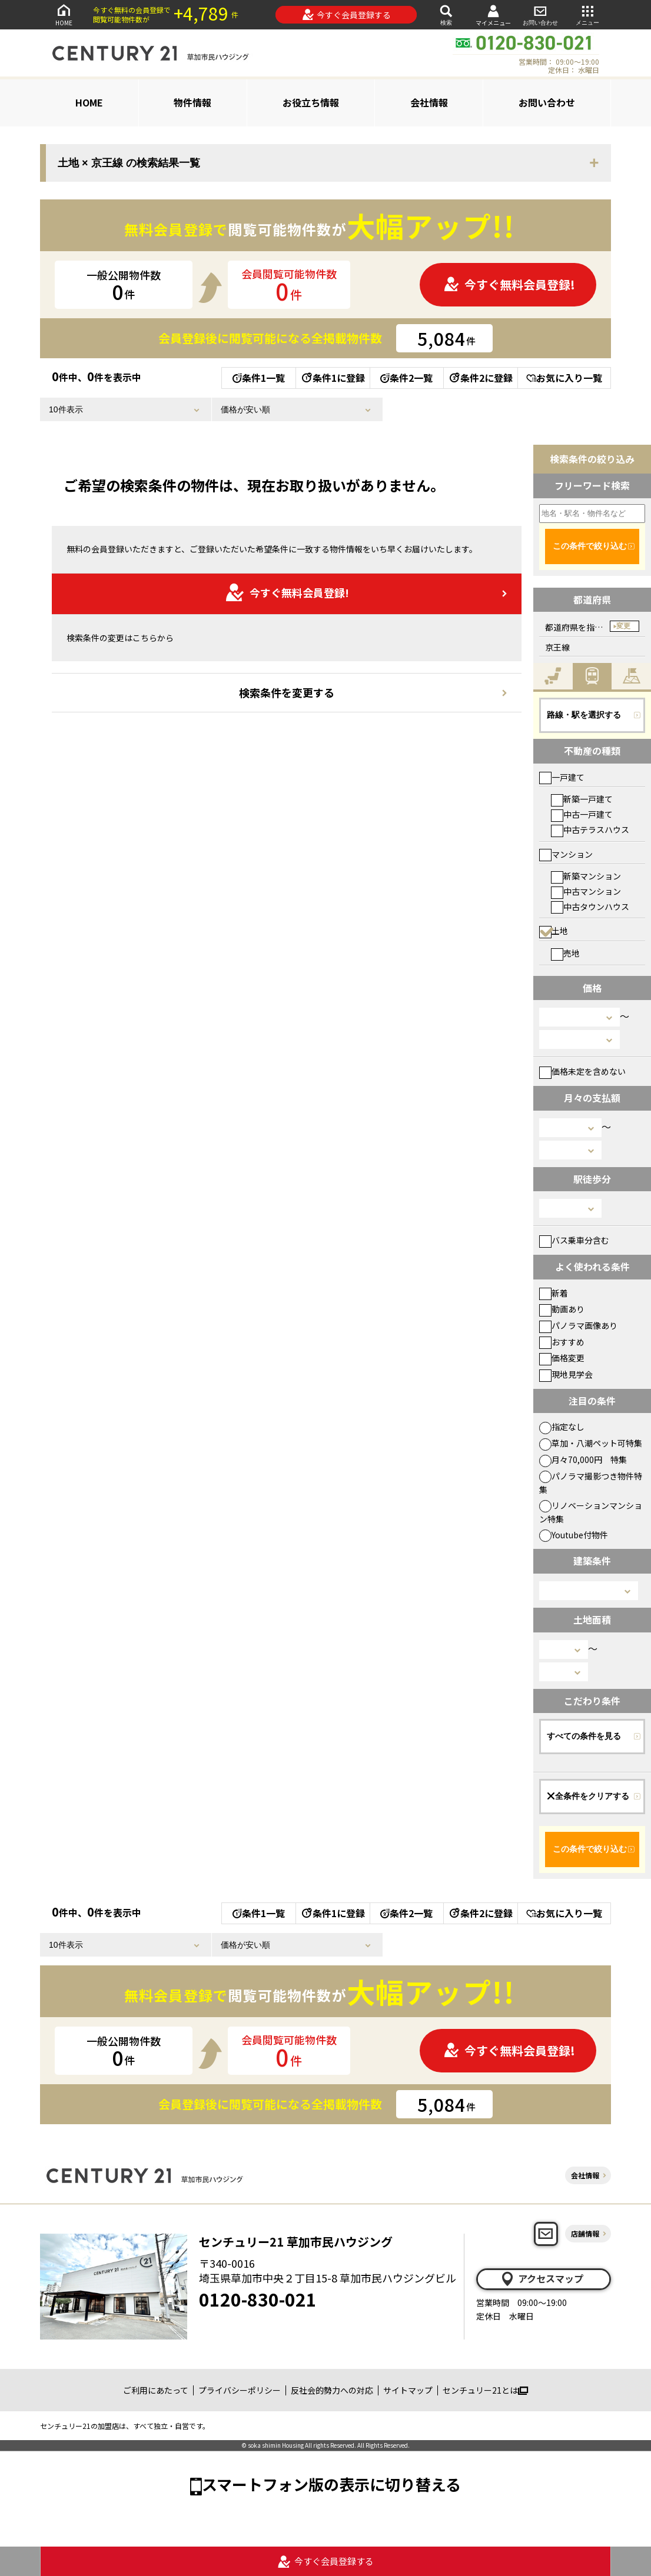 The width and height of the screenshot is (651, 2576). I want to click on プライバシーポリシー, so click(239, 2390).